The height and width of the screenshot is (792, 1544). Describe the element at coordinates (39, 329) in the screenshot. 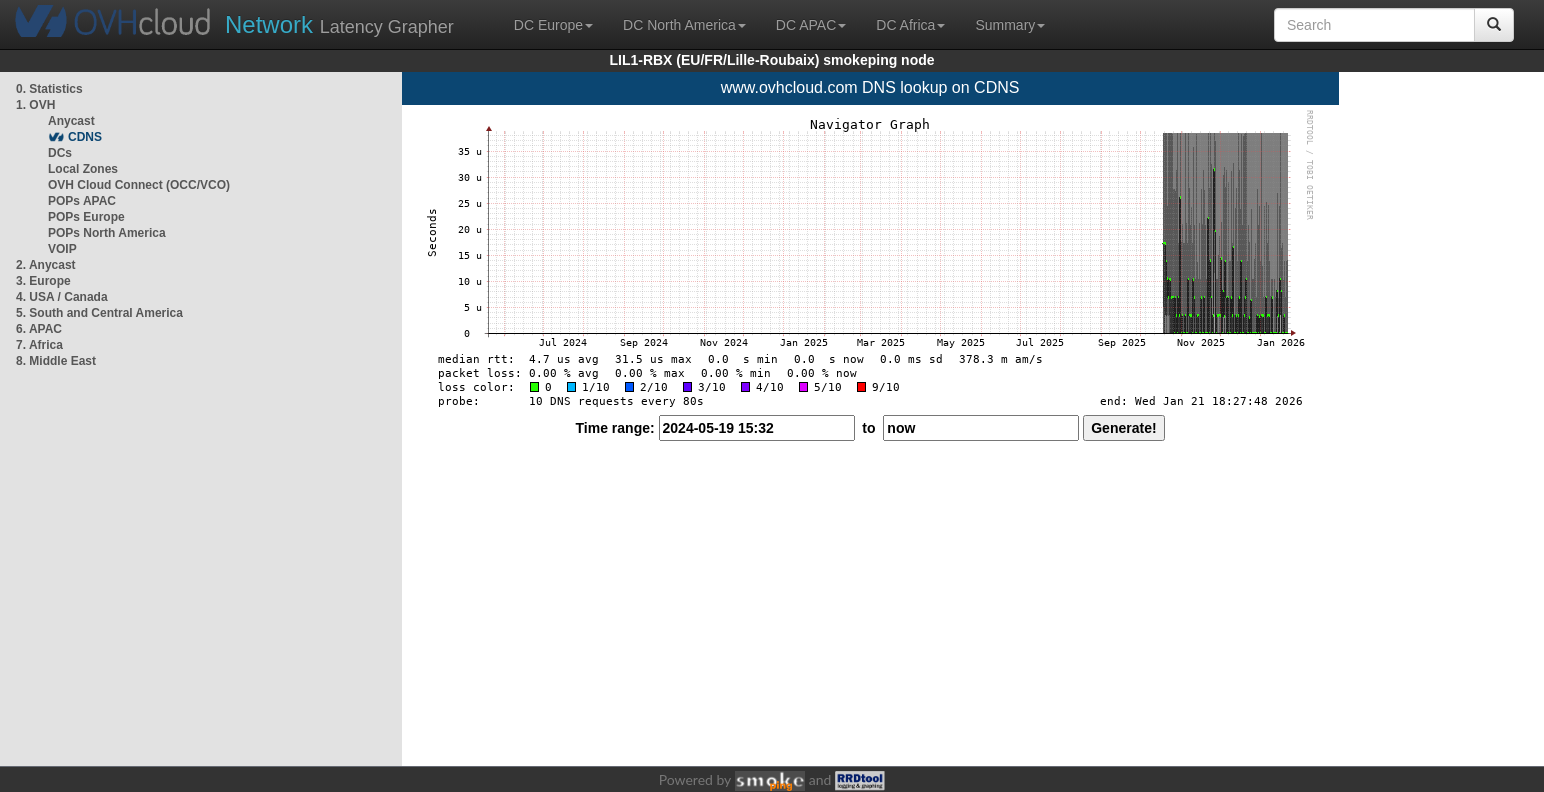

I see `6. APAC` at that location.